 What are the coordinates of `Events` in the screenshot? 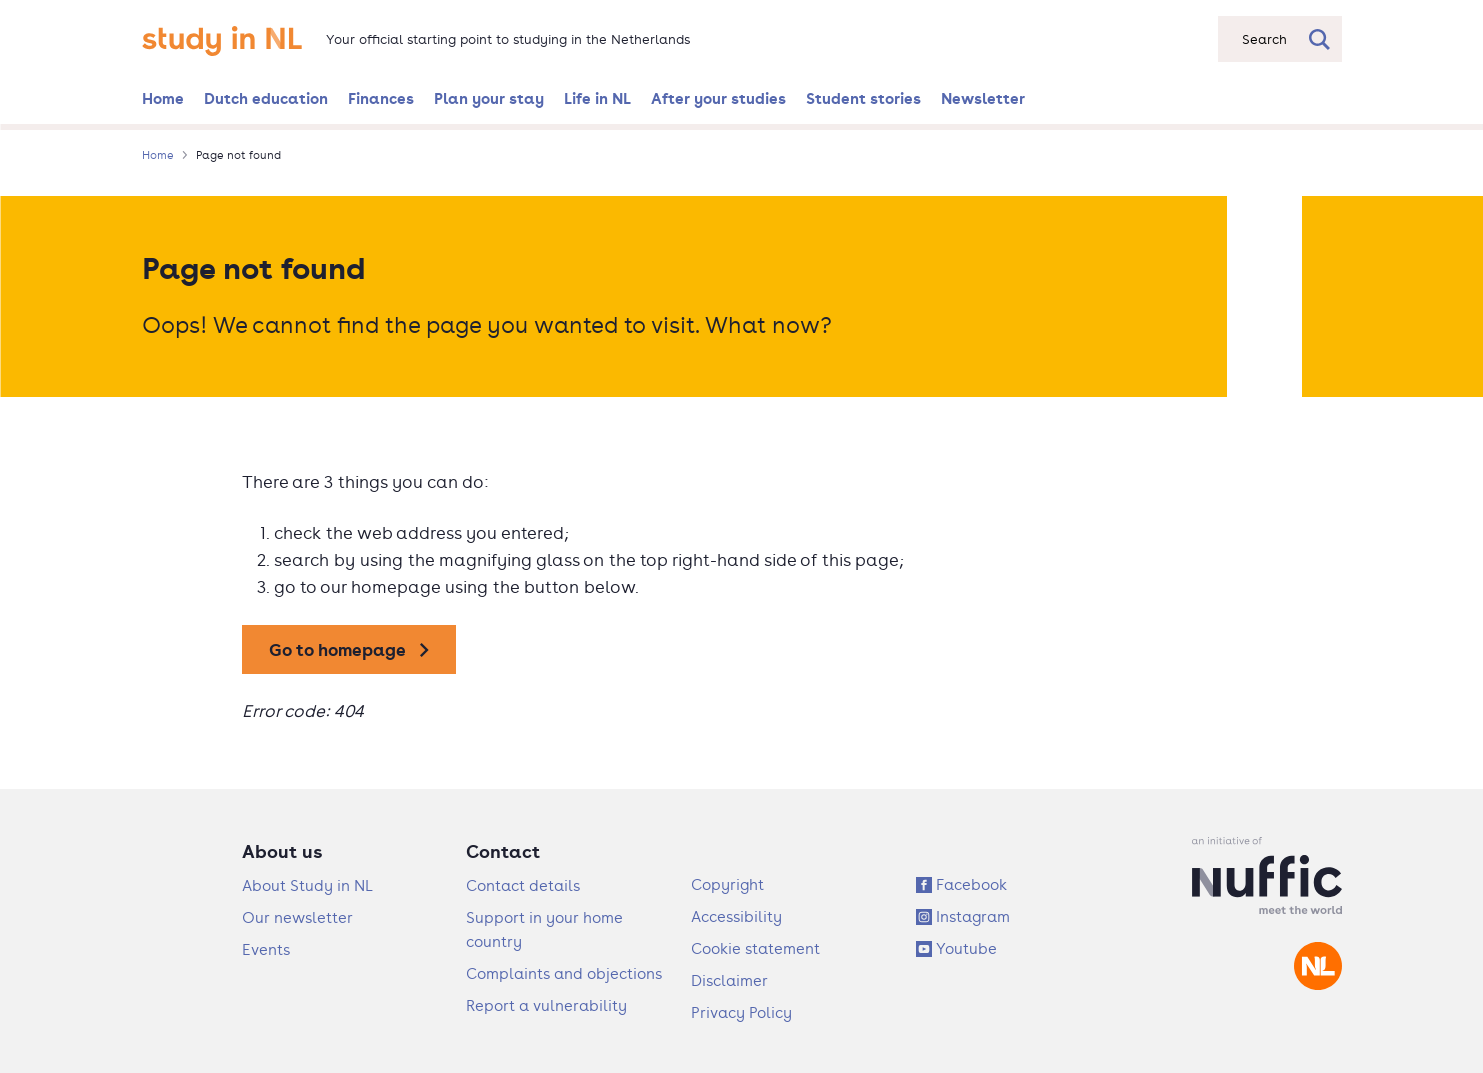 It's located at (266, 949).